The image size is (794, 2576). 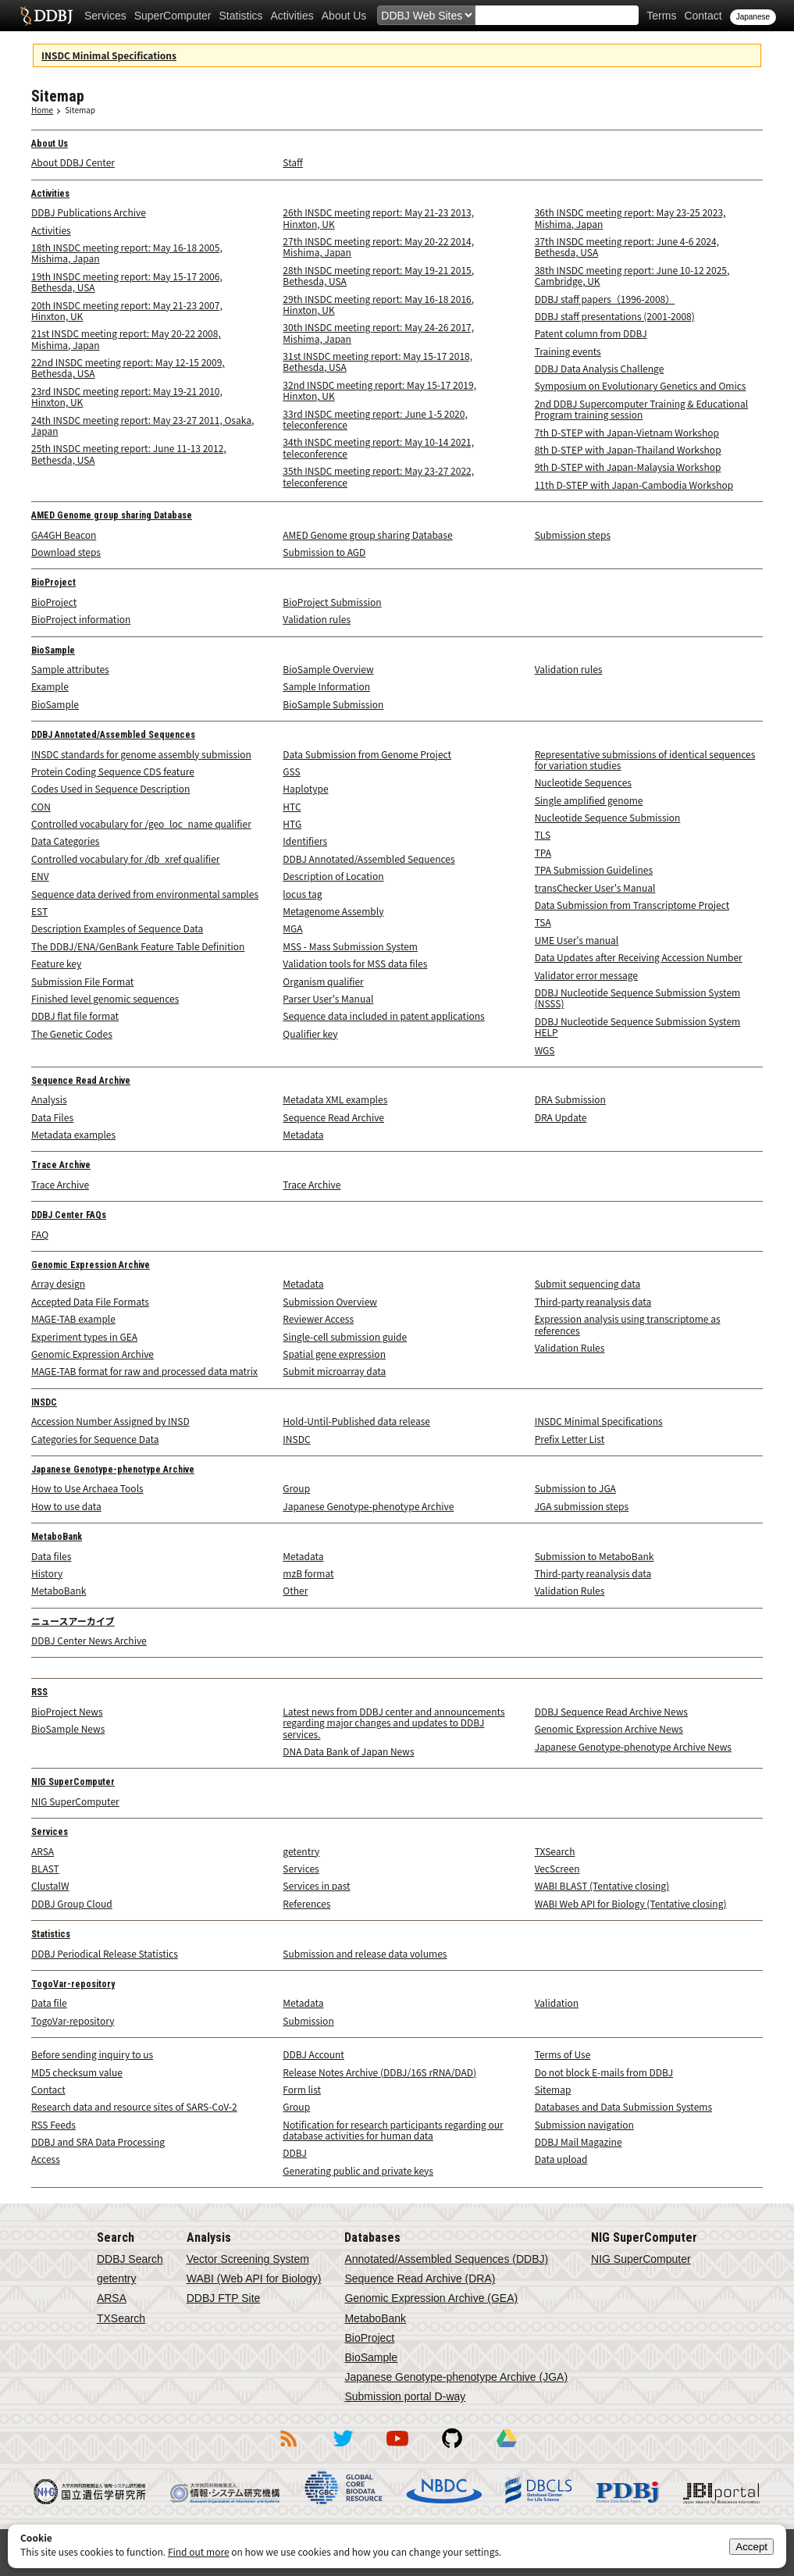 What do you see at coordinates (45, 1868) in the screenshot?
I see `BLAST` at bounding box center [45, 1868].